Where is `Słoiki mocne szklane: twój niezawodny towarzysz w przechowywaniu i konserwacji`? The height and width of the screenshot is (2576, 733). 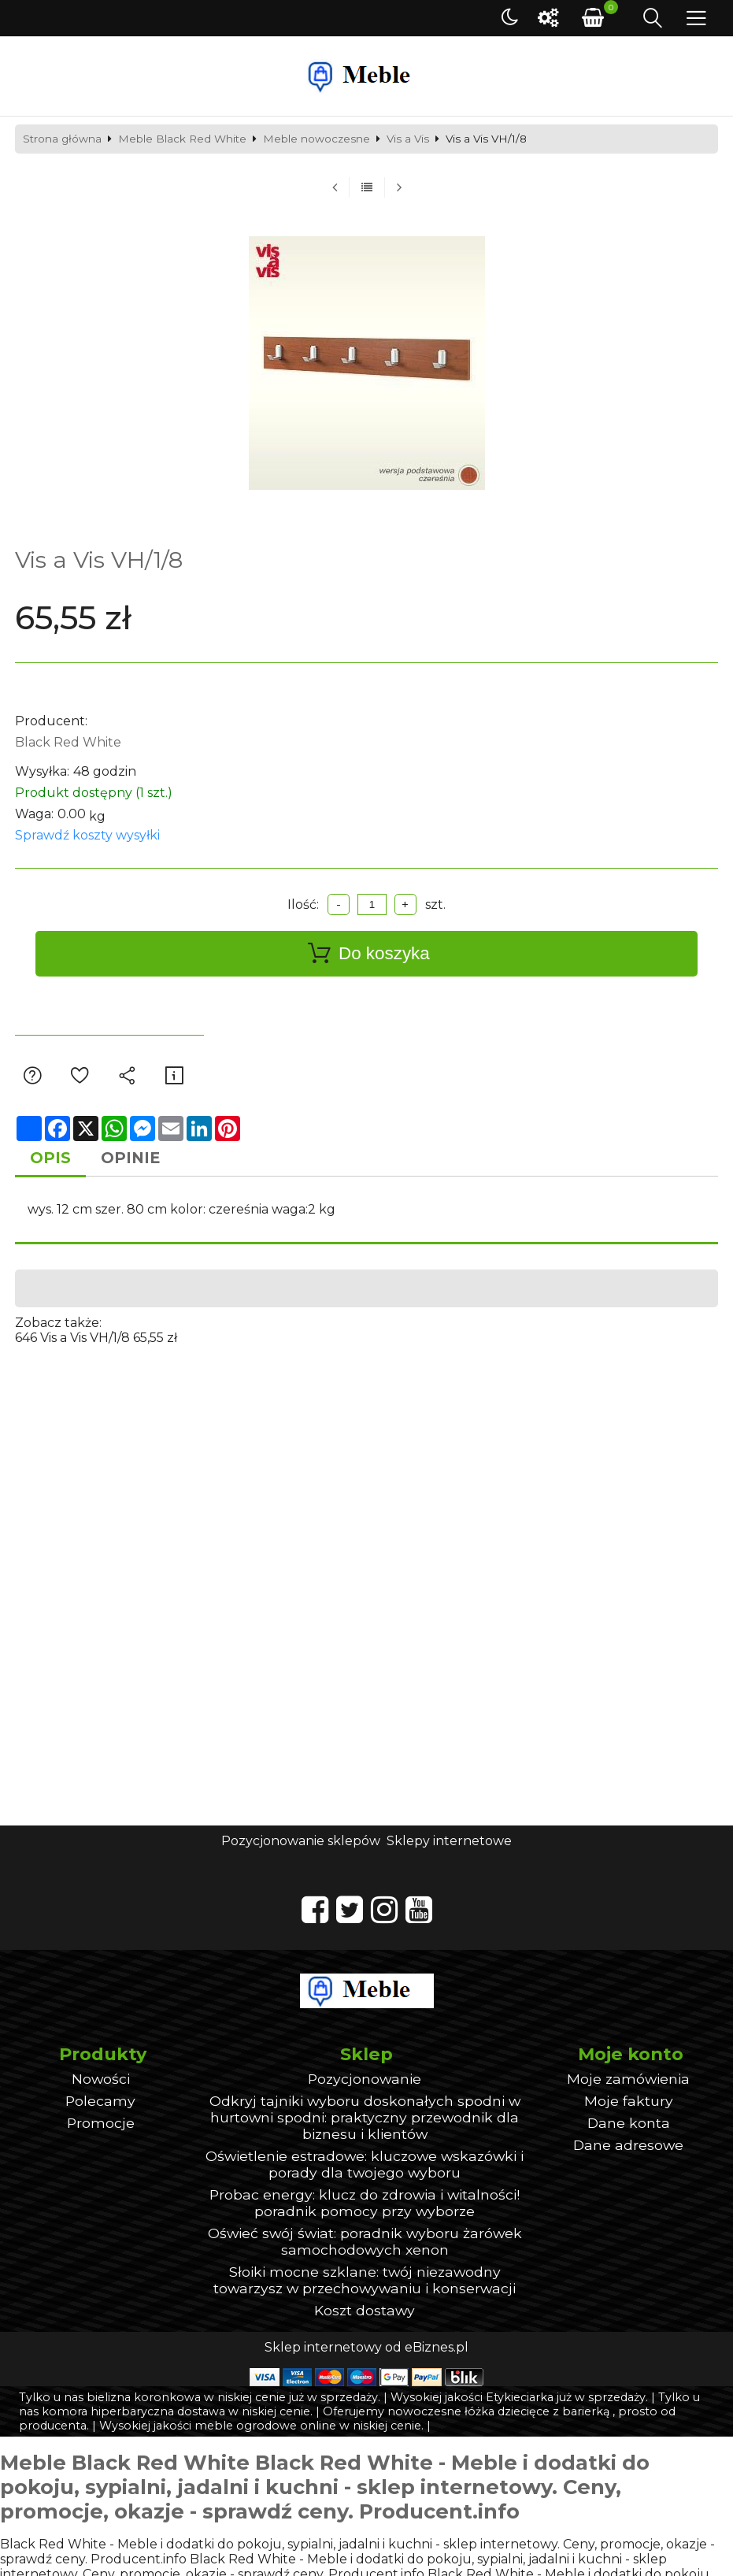 Słoiki mocne szklane: twój niezawodny towarzysz w przechowywaniu i konserwacji is located at coordinates (364, 2279).